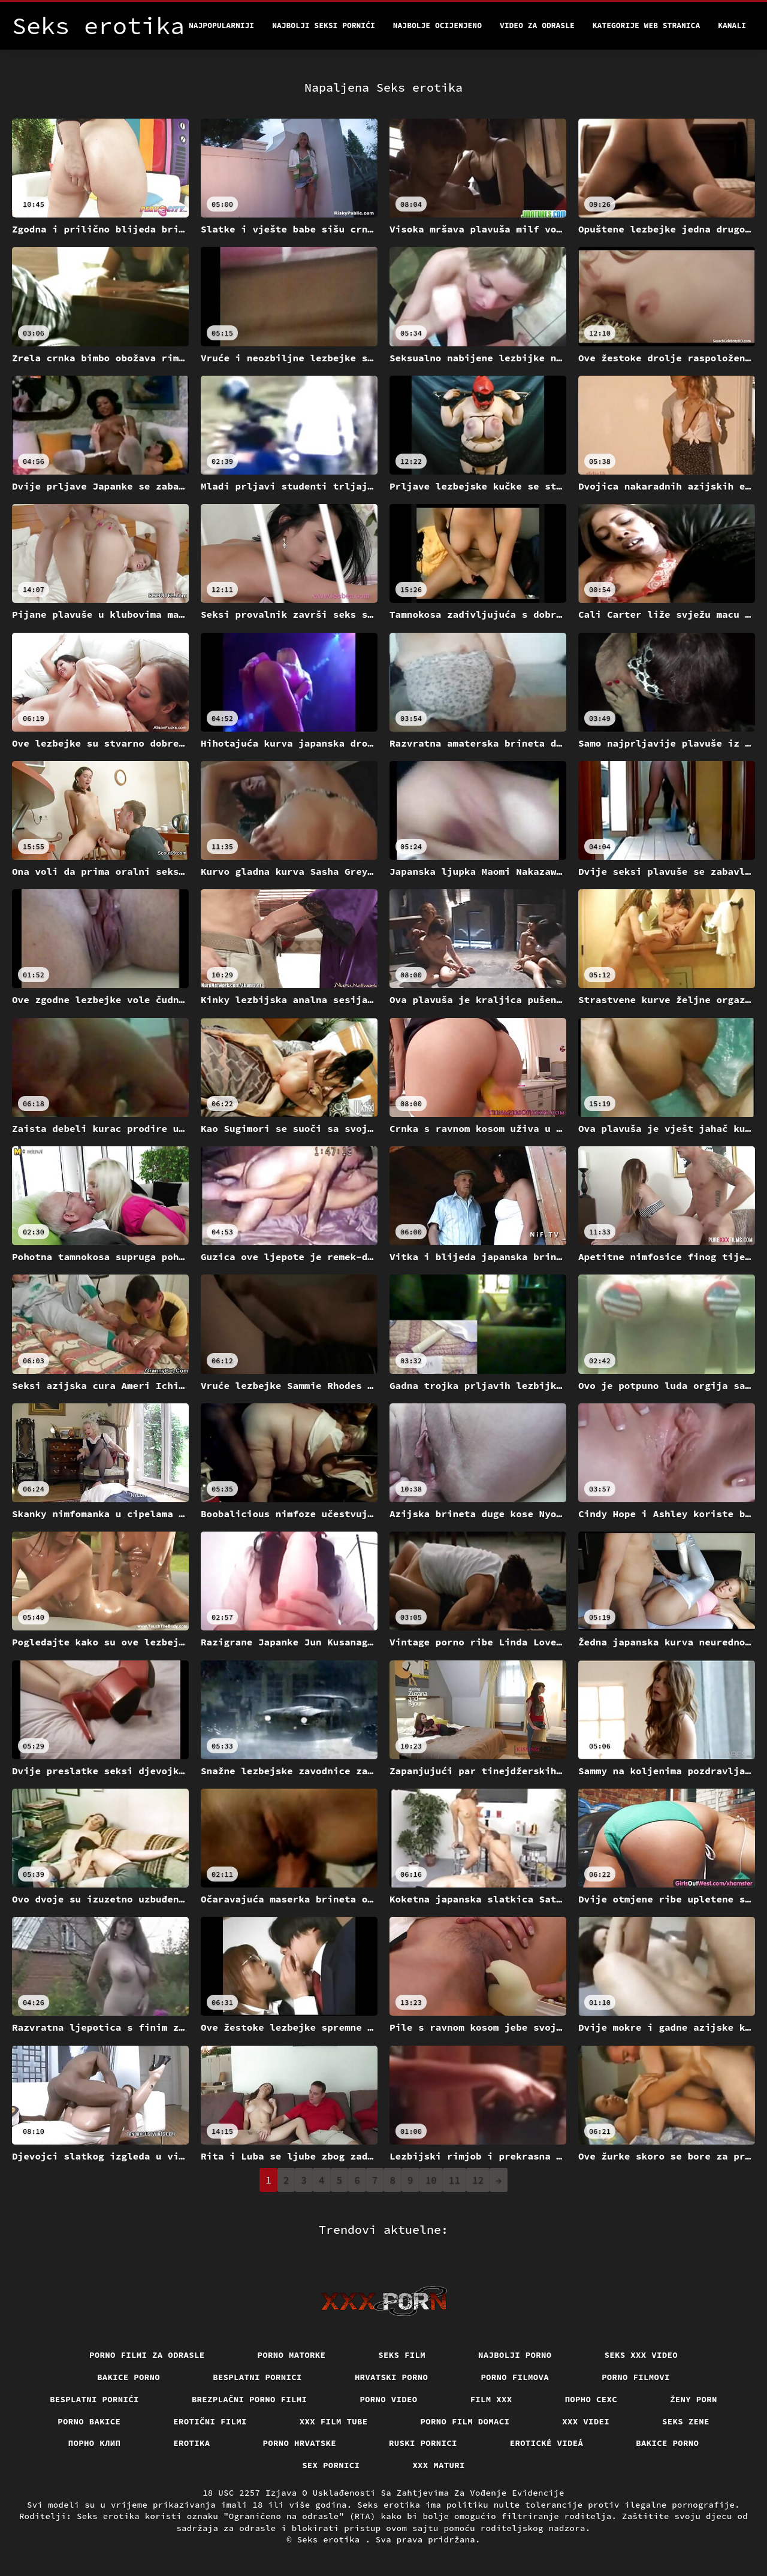 This screenshot has width=767, height=2576. I want to click on XXX Videi, so click(585, 2421).